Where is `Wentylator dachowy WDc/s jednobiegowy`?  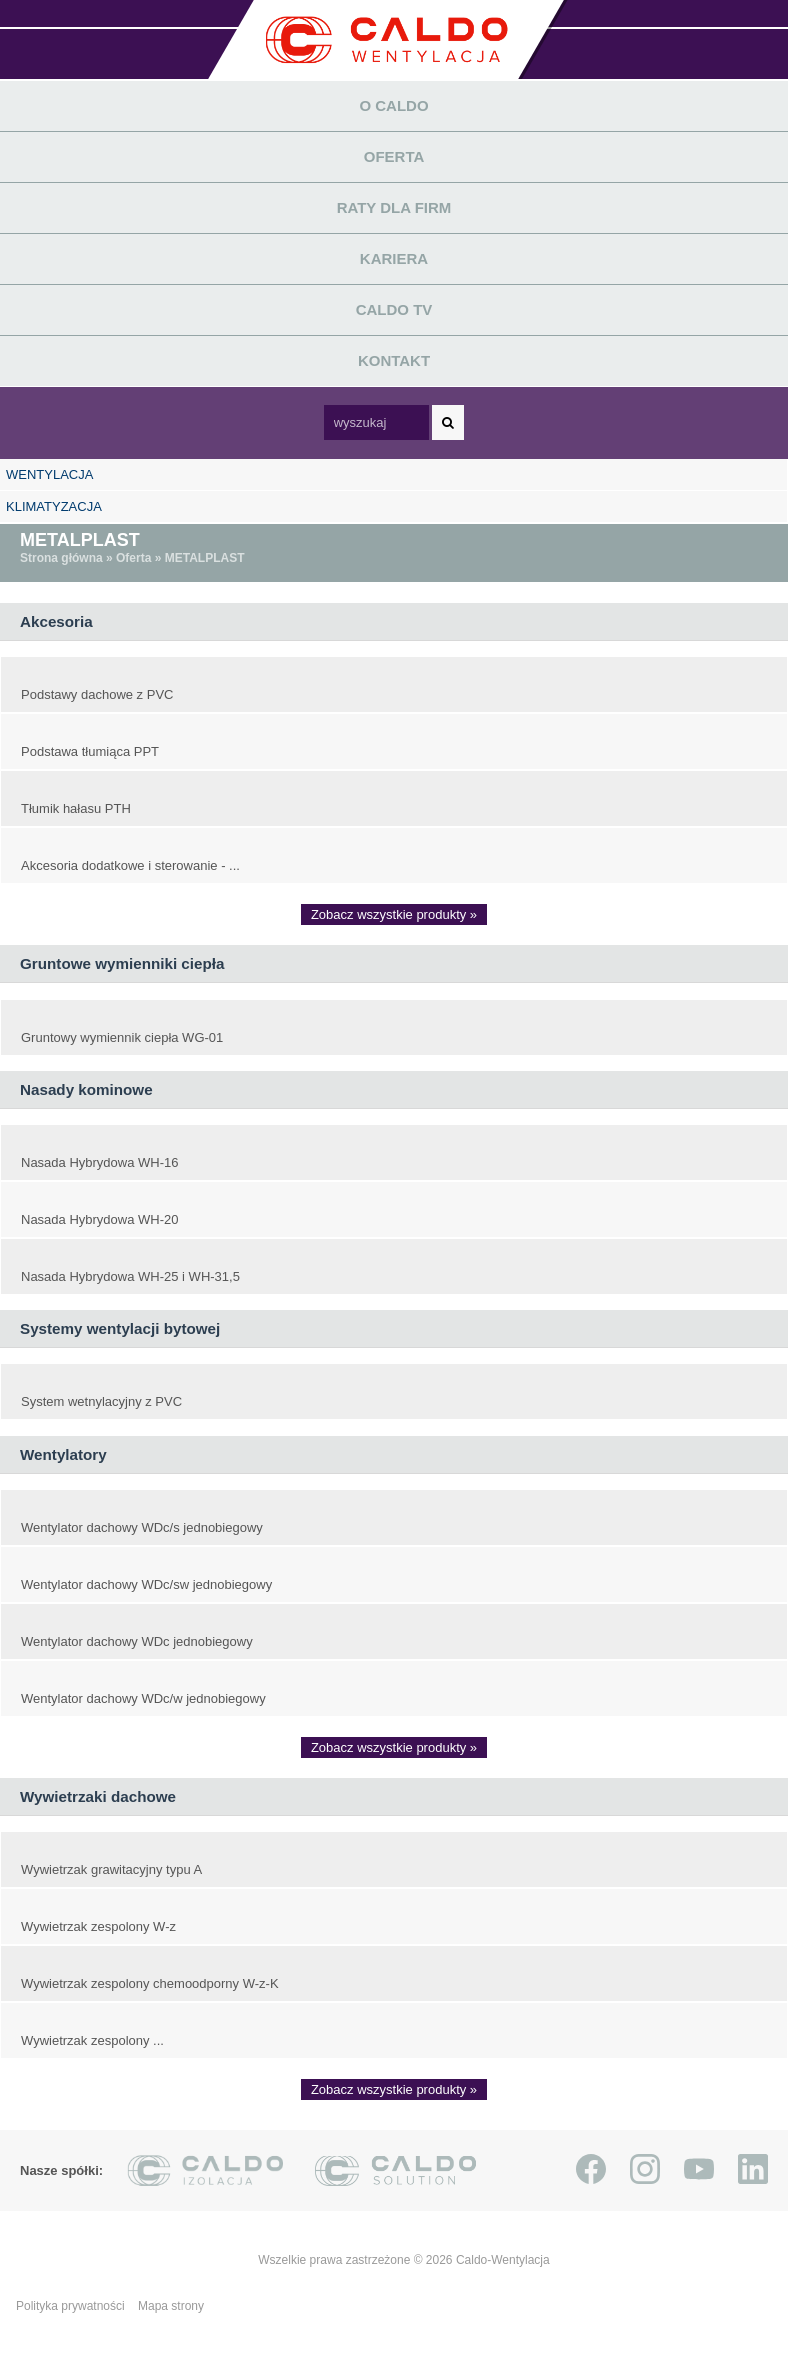
Wentylator dachowy WDc/s jednobiegowy is located at coordinates (142, 1527).